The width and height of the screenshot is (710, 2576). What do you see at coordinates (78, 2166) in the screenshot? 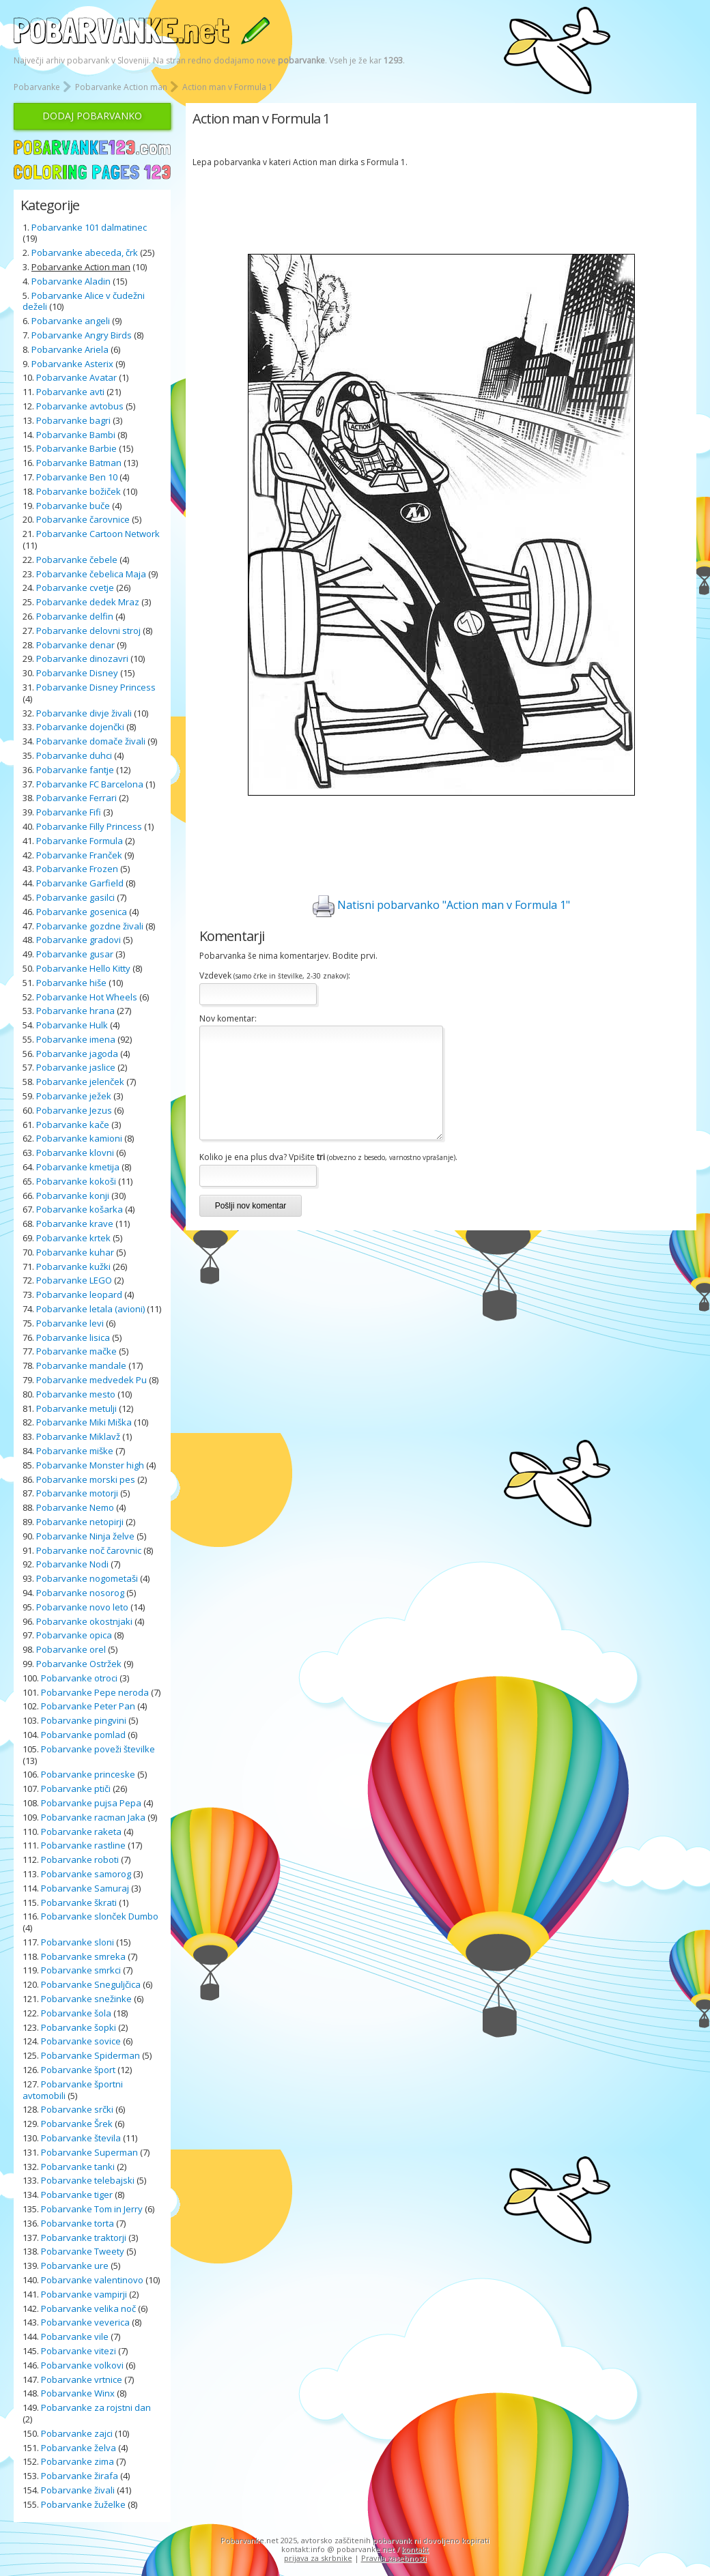
I see `Pobarvanke tanki` at bounding box center [78, 2166].